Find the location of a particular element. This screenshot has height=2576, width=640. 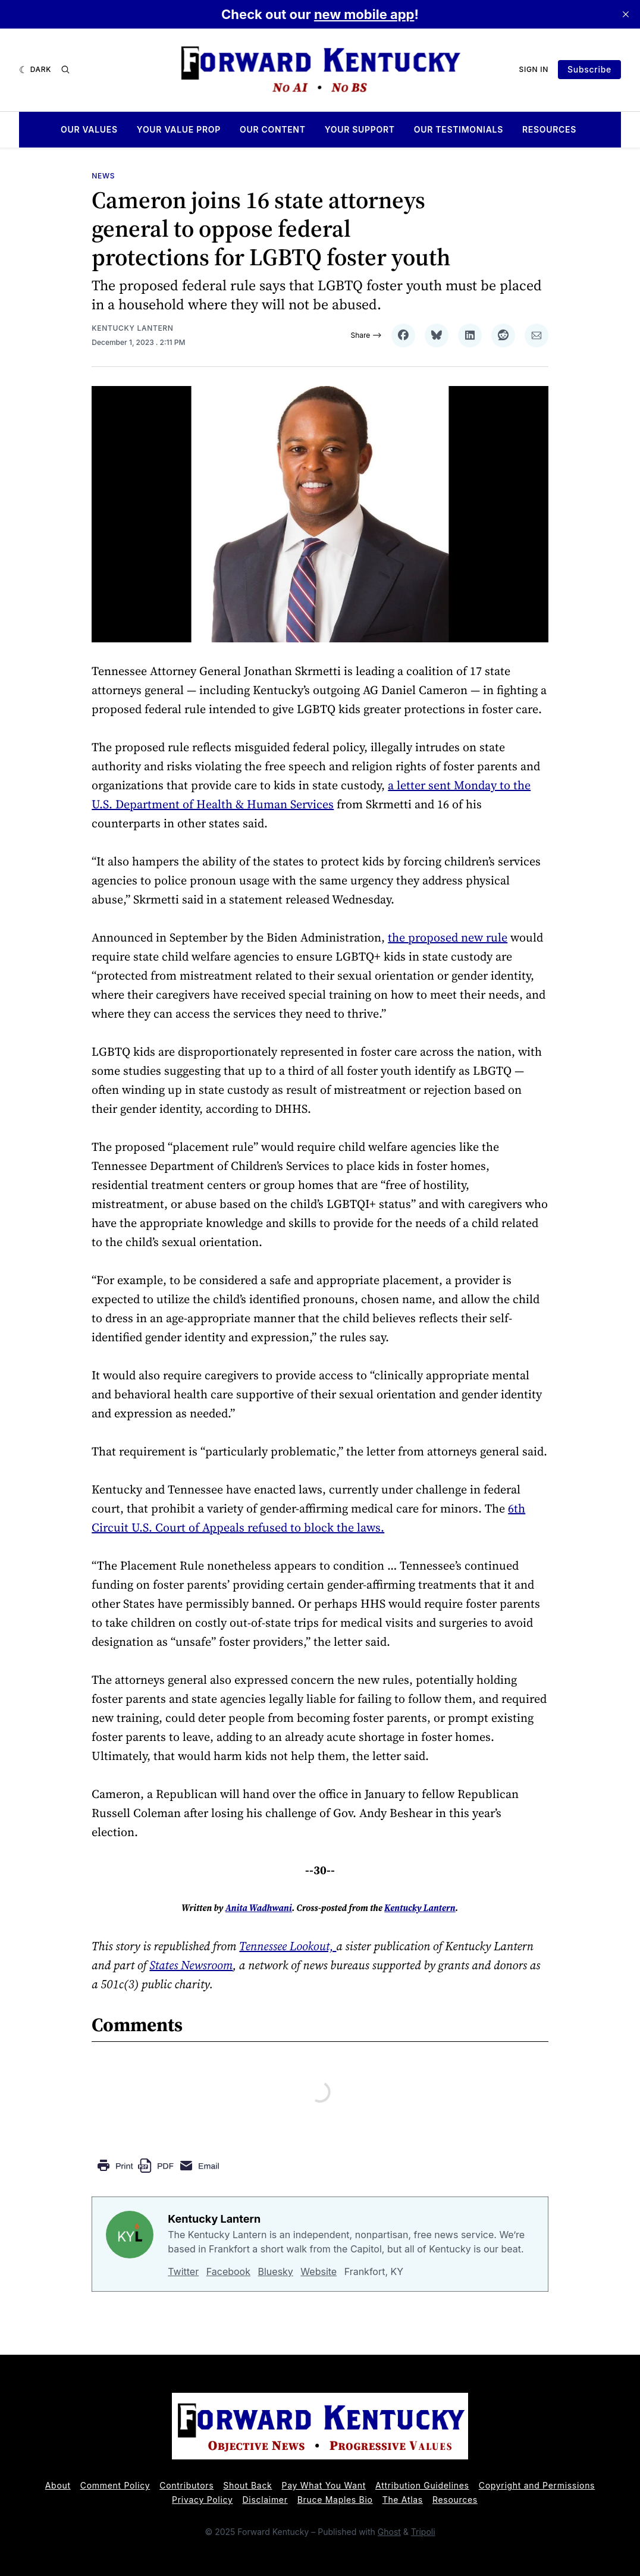

[close] is located at coordinates (625, 14).